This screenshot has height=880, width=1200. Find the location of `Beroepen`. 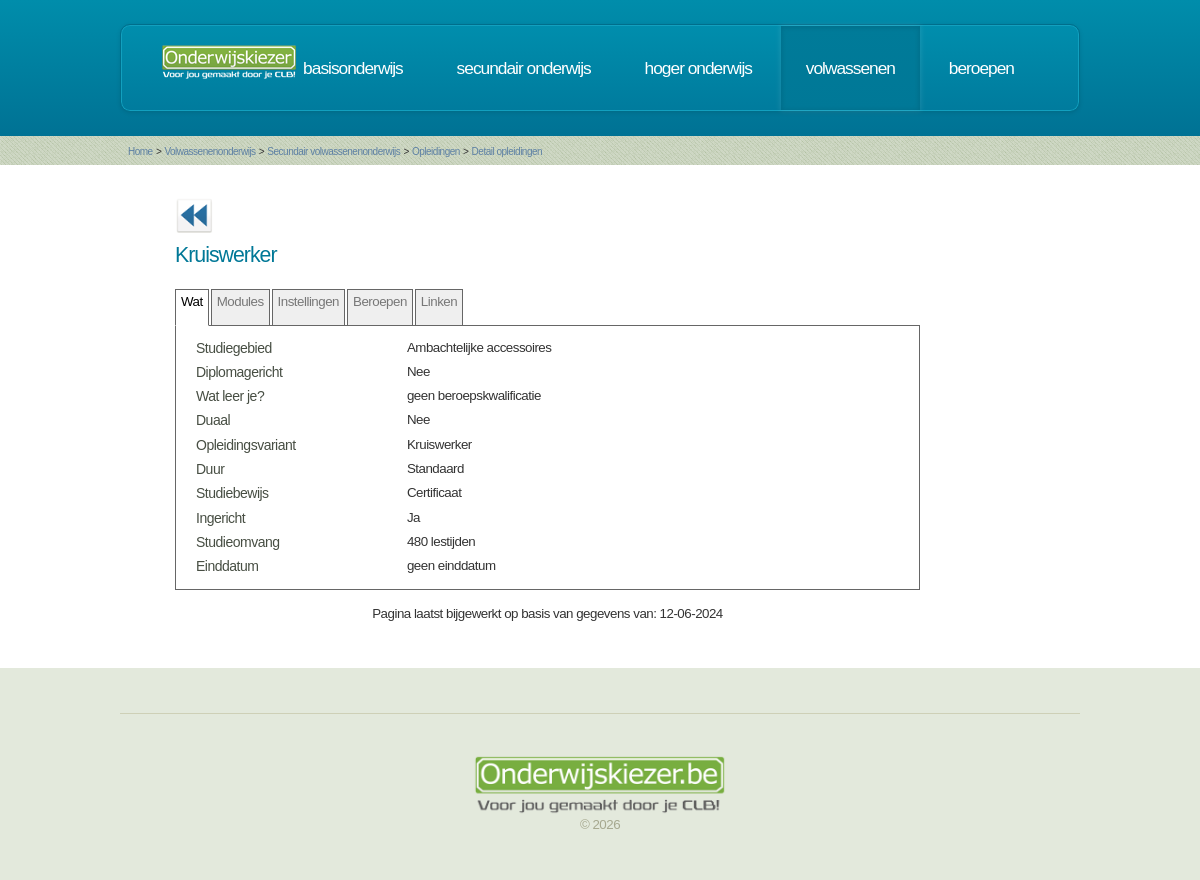

Beroepen is located at coordinates (380, 301).